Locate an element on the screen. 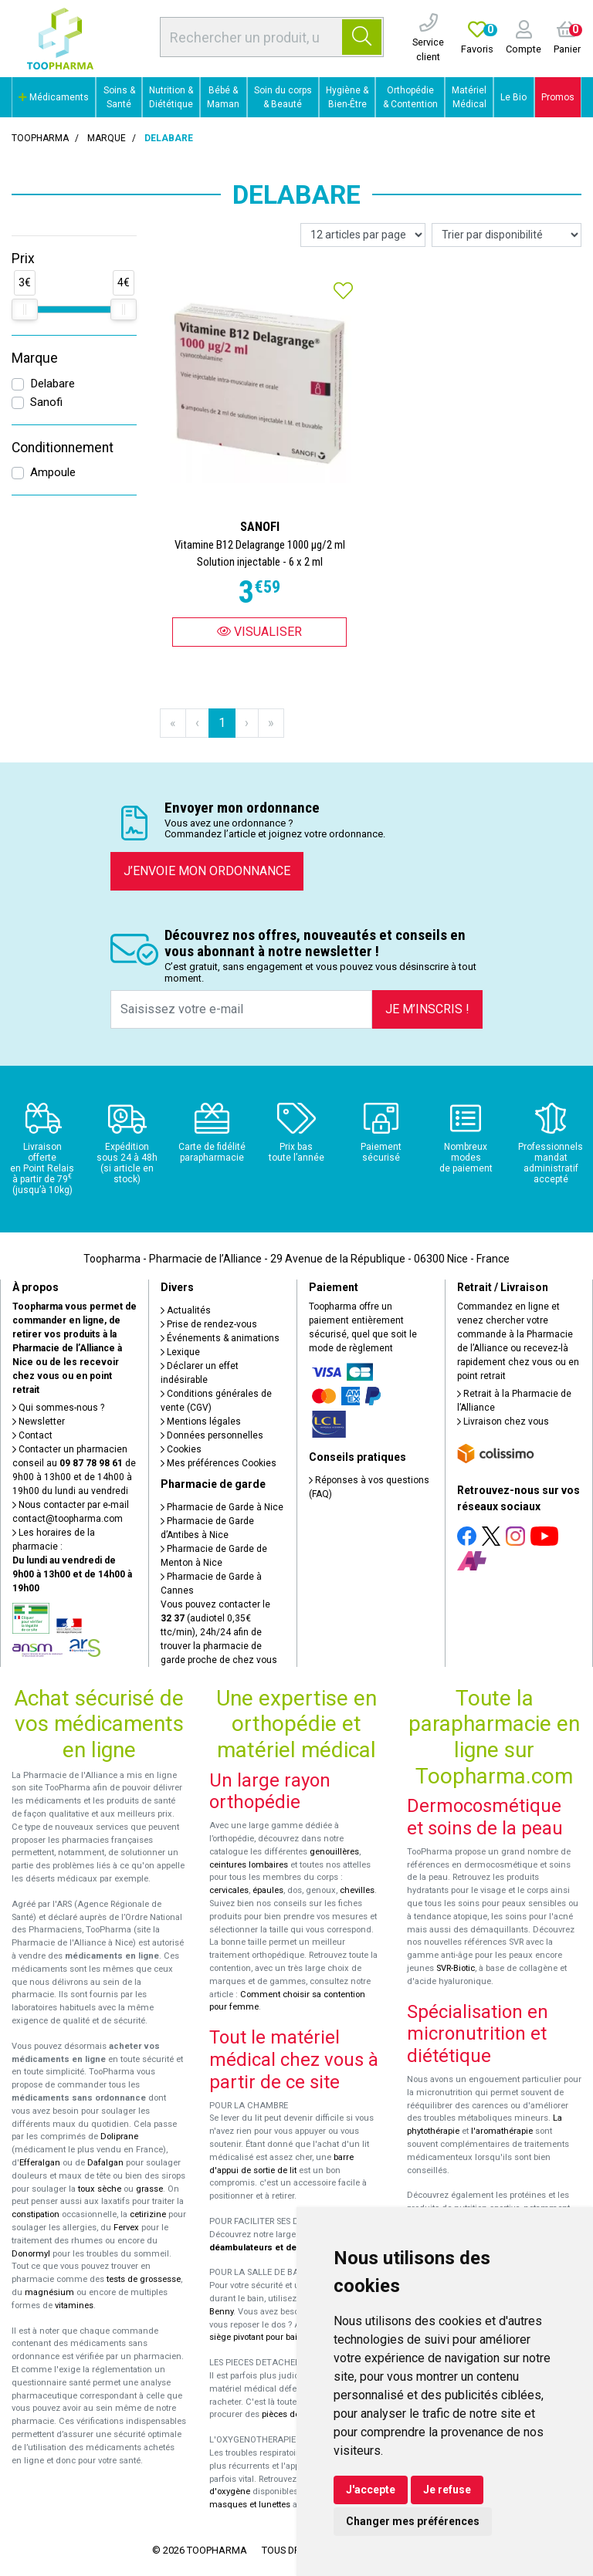 The image size is (593, 2576). cervicales is located at coordinates (229, 1890).